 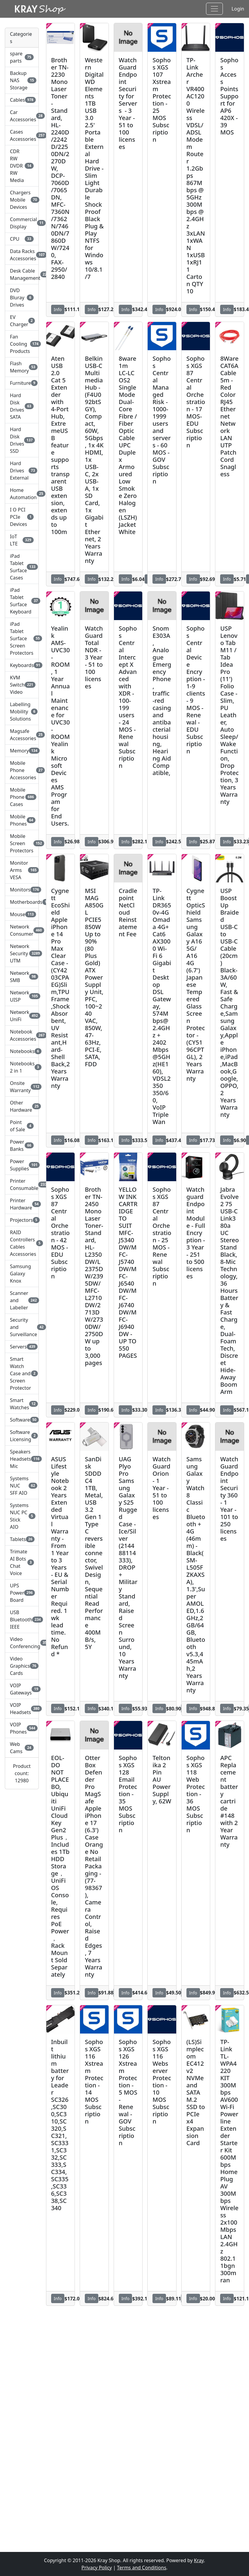 What do you see at coordinates (22, 1184) in the screenshot?
I see `Printer Consumable [button]` at bounding box center [22, 1184].